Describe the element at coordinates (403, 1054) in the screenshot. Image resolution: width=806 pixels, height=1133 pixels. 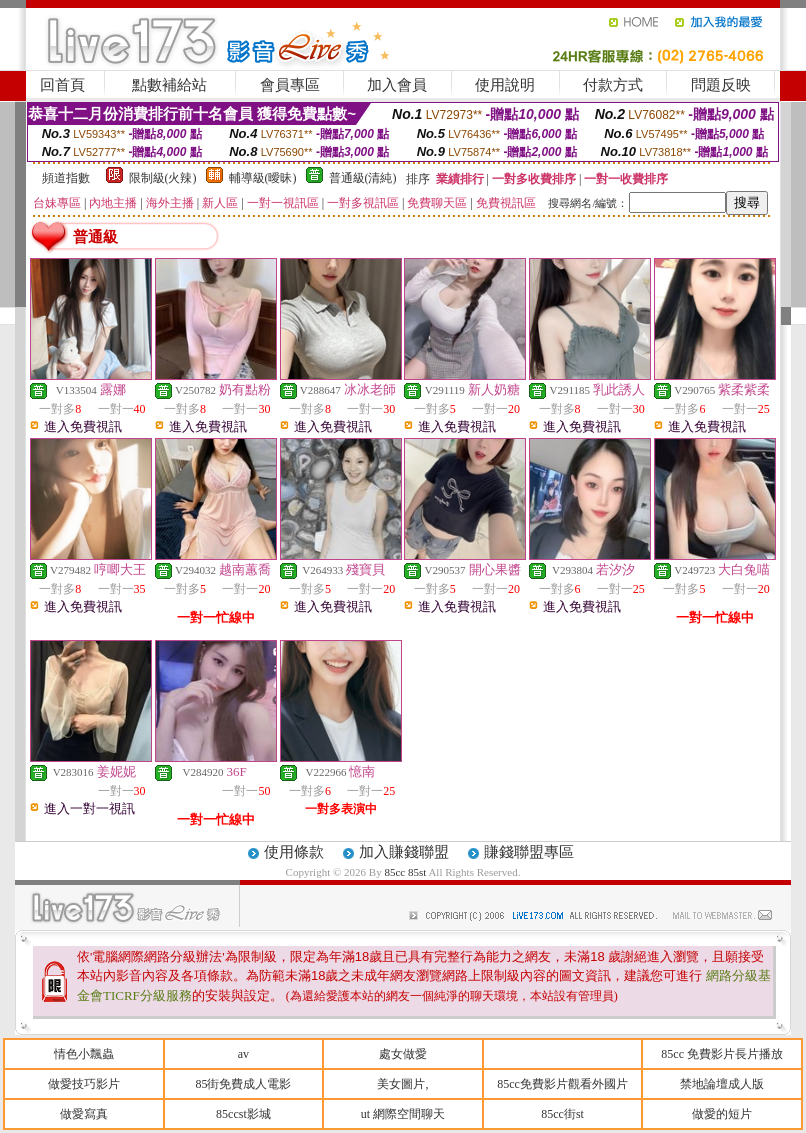
I see `處女做愛` at that location.